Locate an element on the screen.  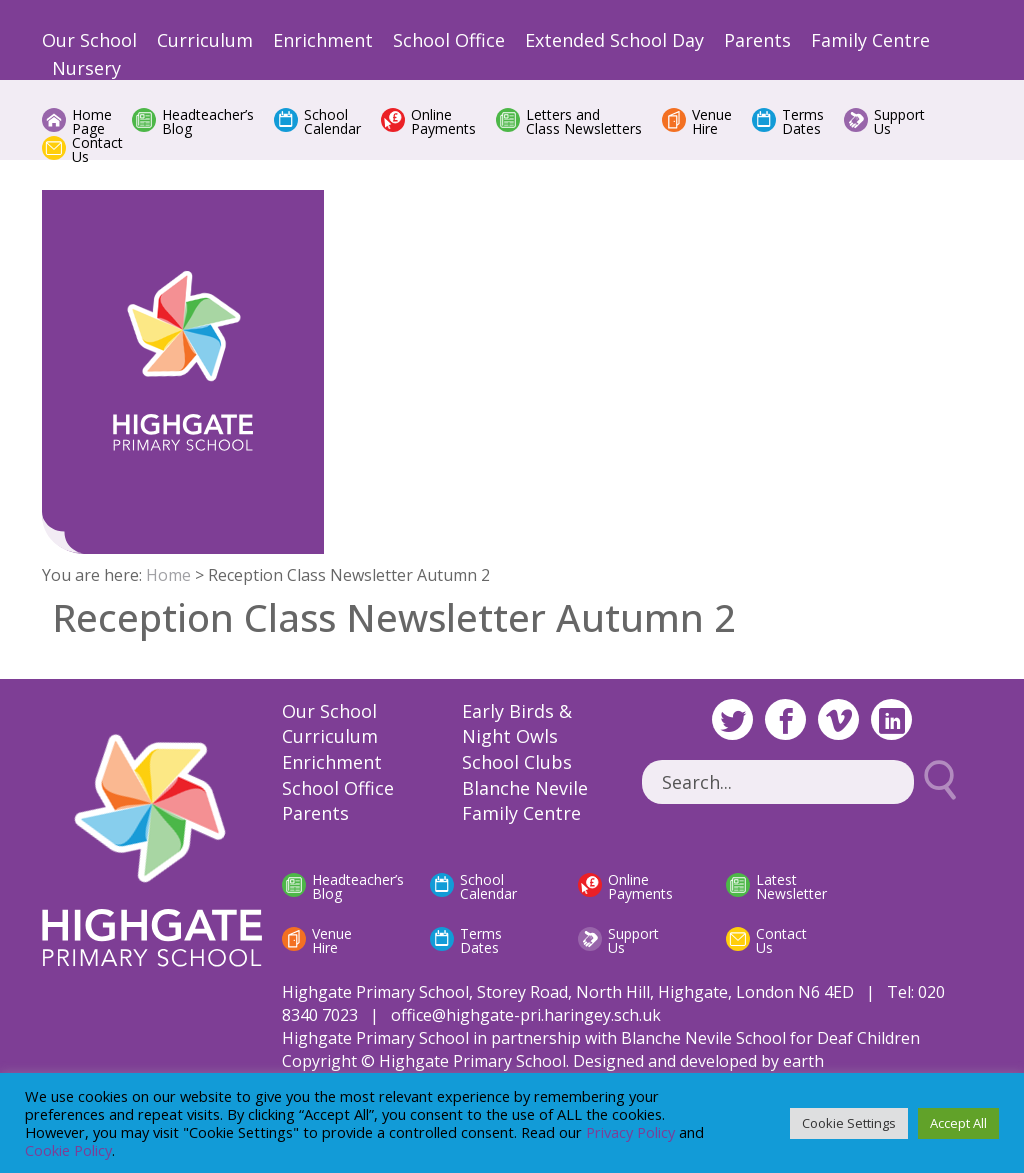
Enrichment is located at coordinates (323, 40).